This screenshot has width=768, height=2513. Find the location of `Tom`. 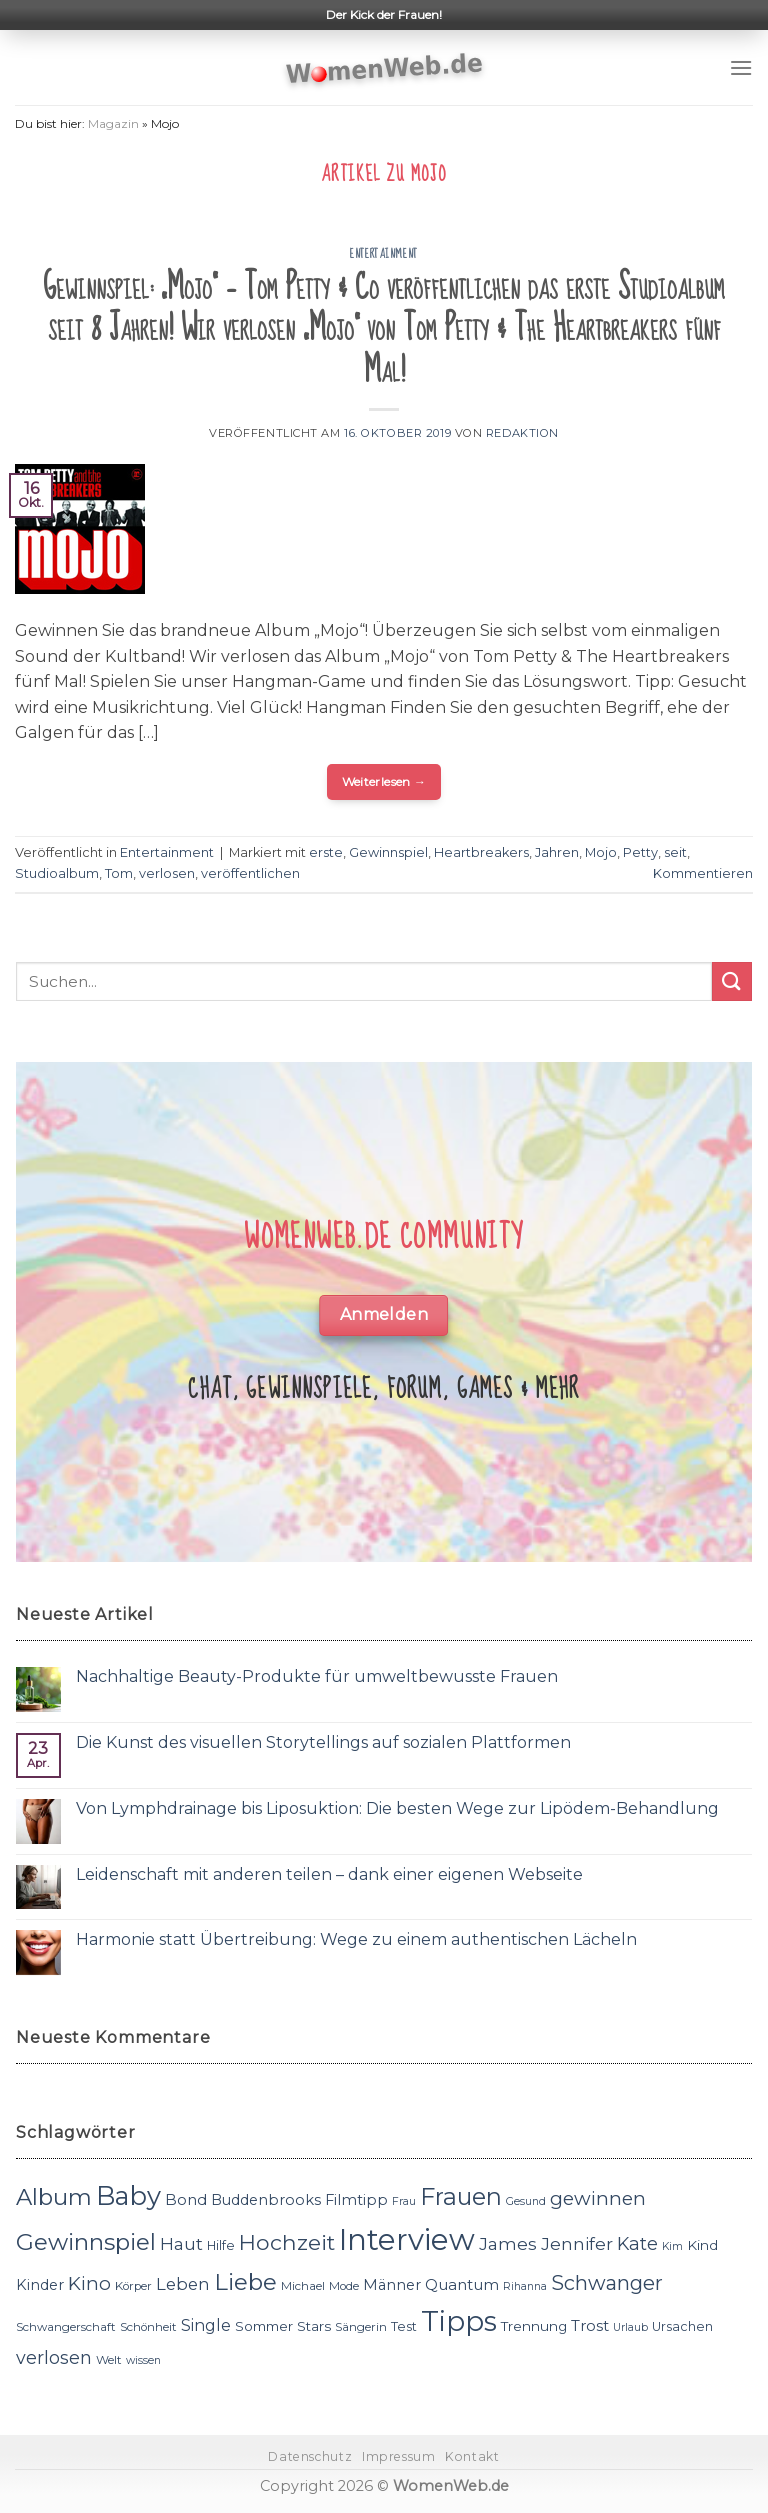

Tom is located at coordinates (119, 873).